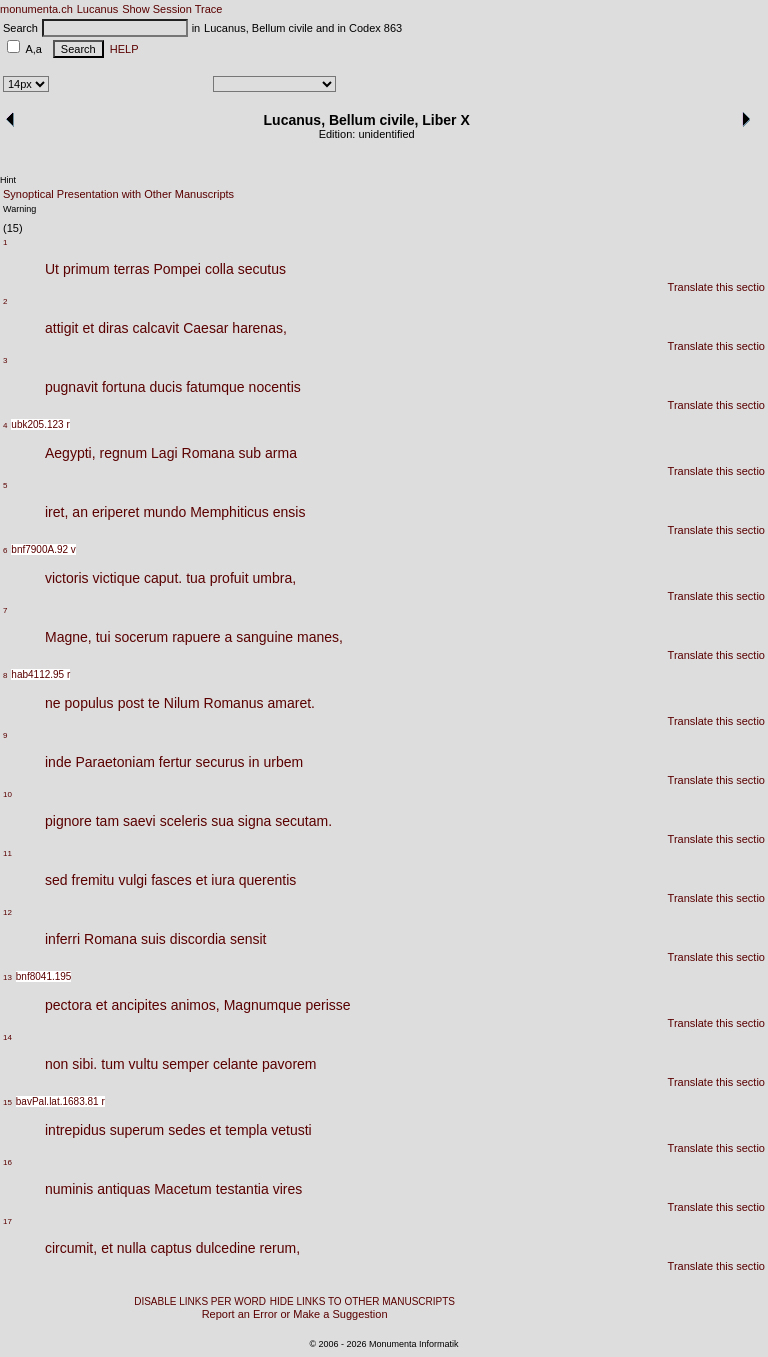 This screenshot has width=768, height=1357. Describe the element at coordinates (53, 703) in the screenshot. I see `ne` at that location.